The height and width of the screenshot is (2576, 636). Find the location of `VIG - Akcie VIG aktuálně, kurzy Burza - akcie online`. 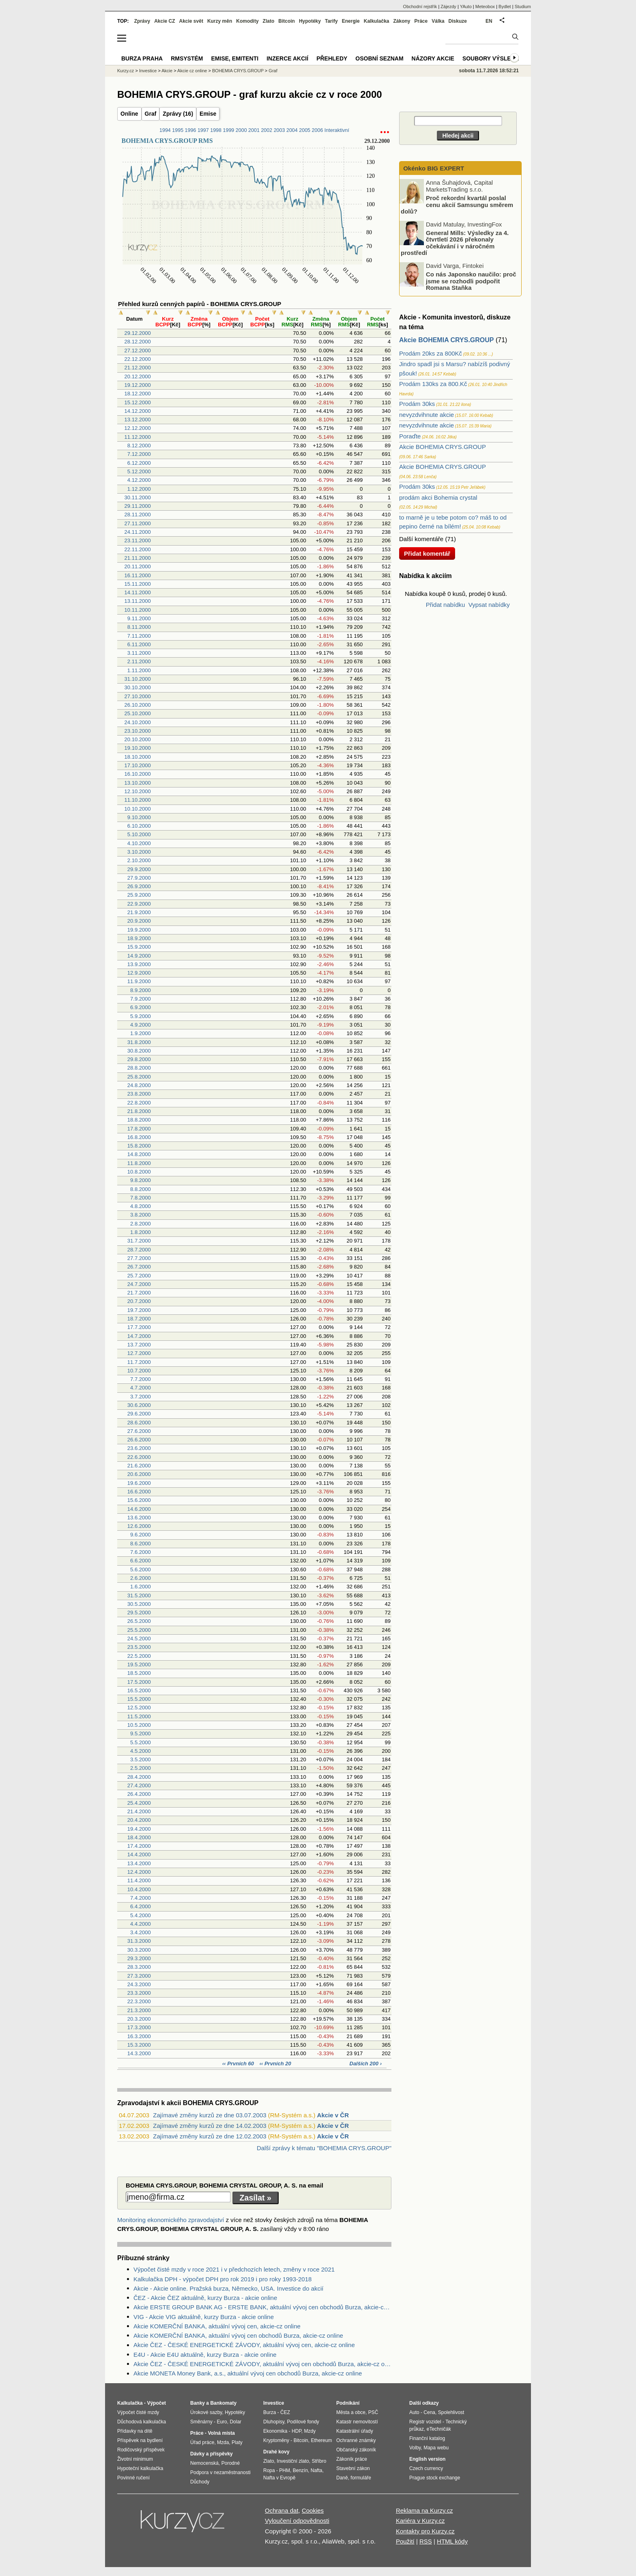

VIG - Akcie VIG aktuálně, kurzy Burza - akcie online is located at coordinates (203, 2316).